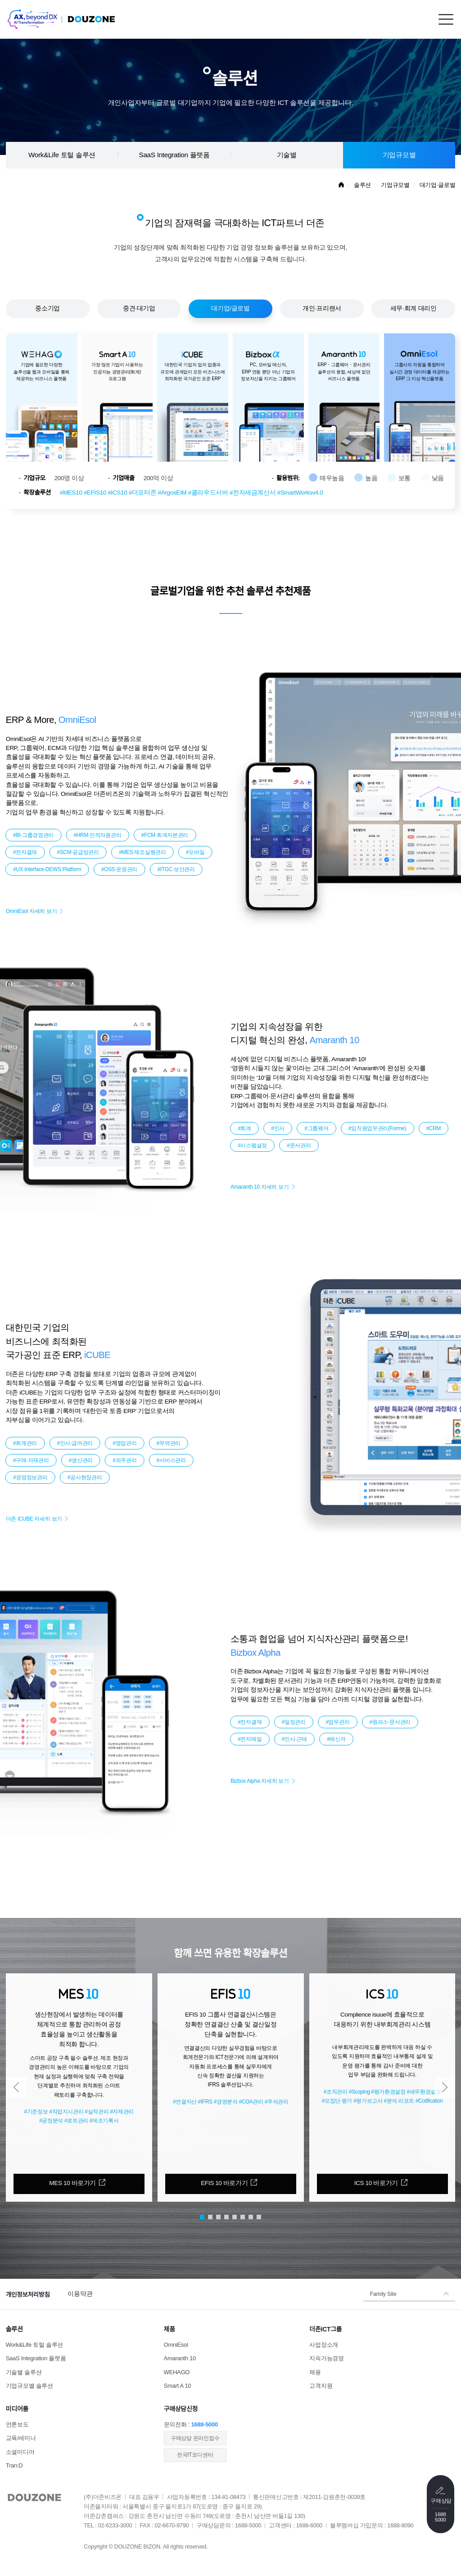 The image size is (461, 2576). Describe the element at coordinates (31, 911) in the screenshot. I see `OmniEsol 자세히 보기` at that location.